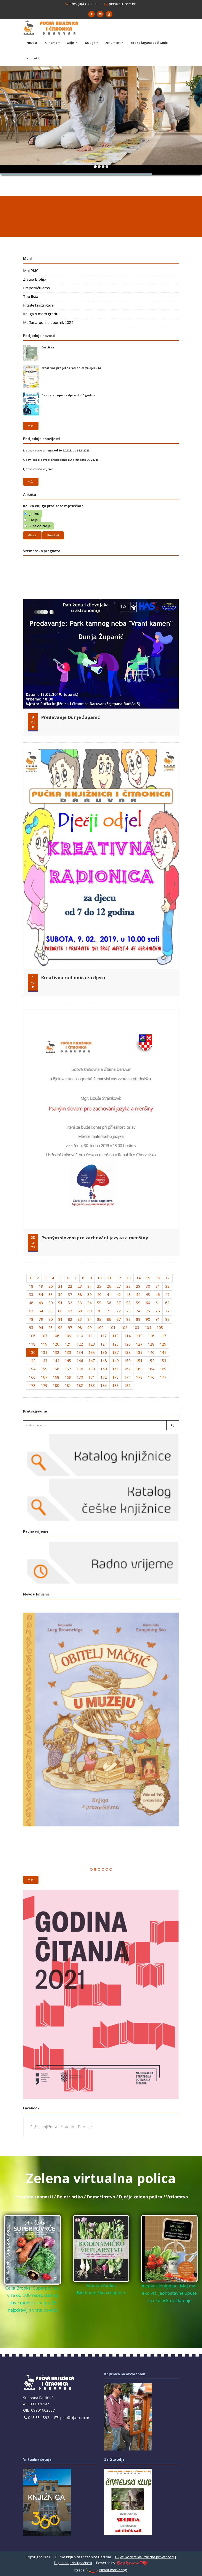  Describe the element at coordinates (138, 1302) in the screenshot. I see `59` at that location.